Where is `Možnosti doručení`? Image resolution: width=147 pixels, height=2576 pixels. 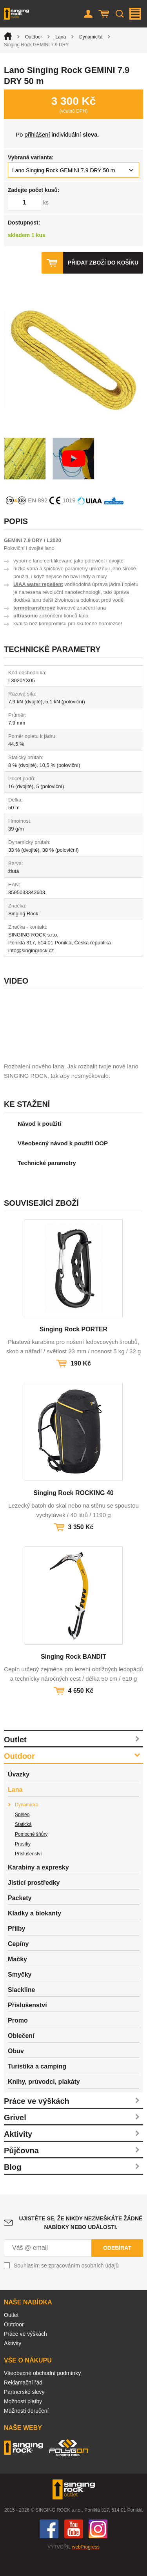 Možnosti doručení is located at coordinates (26, 2430).